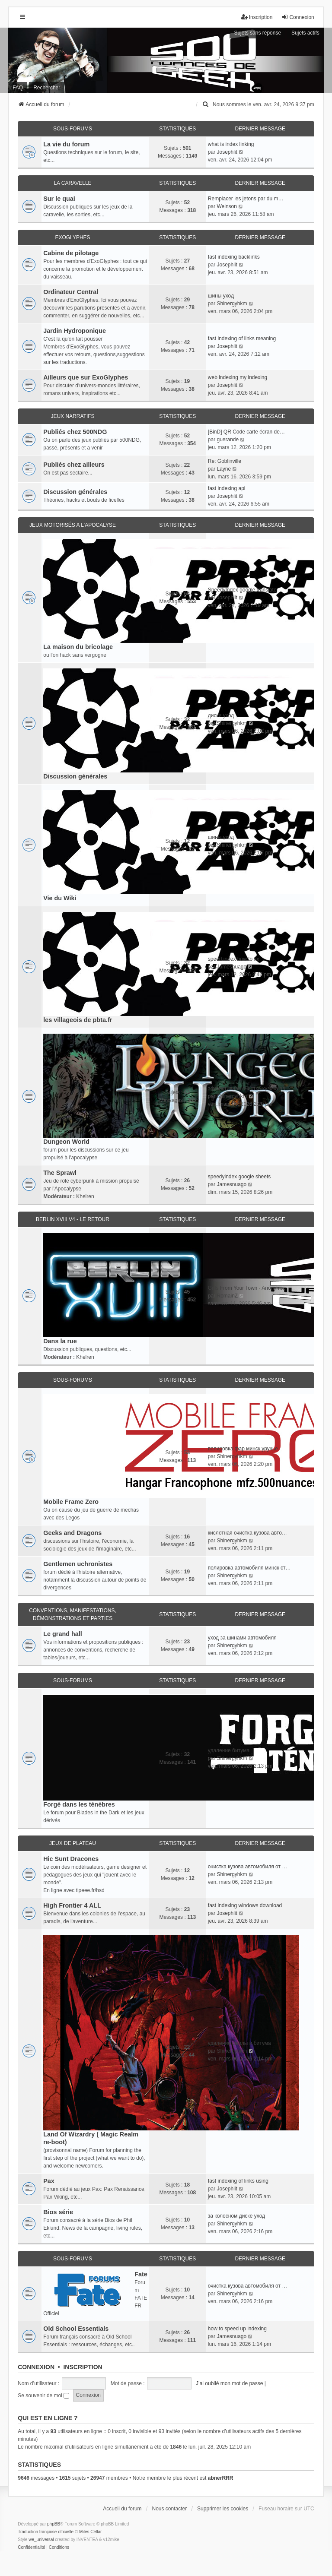 Image resolution: width=332 pixels, height=2576 pixels. Describe the element at coordinates (221, 296) in the screenshot. I see `шины уход` at that location.